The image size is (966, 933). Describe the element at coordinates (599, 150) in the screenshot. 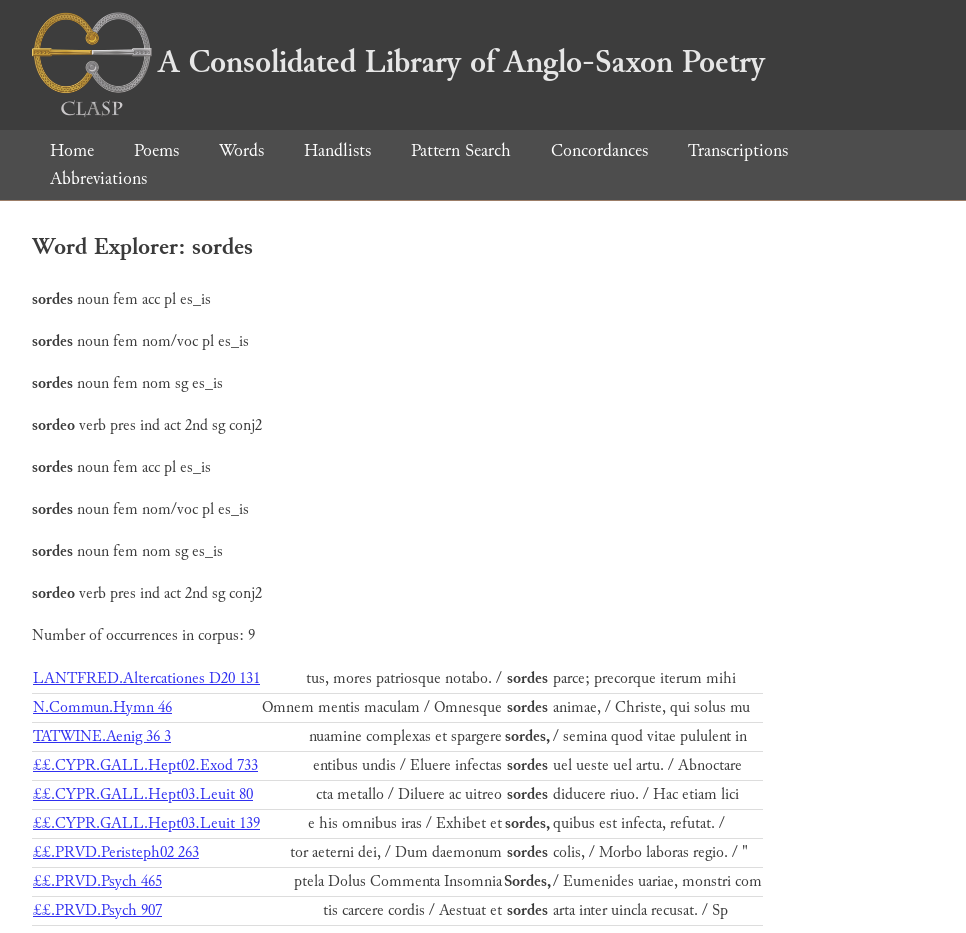

I see `Concordances` at that location.